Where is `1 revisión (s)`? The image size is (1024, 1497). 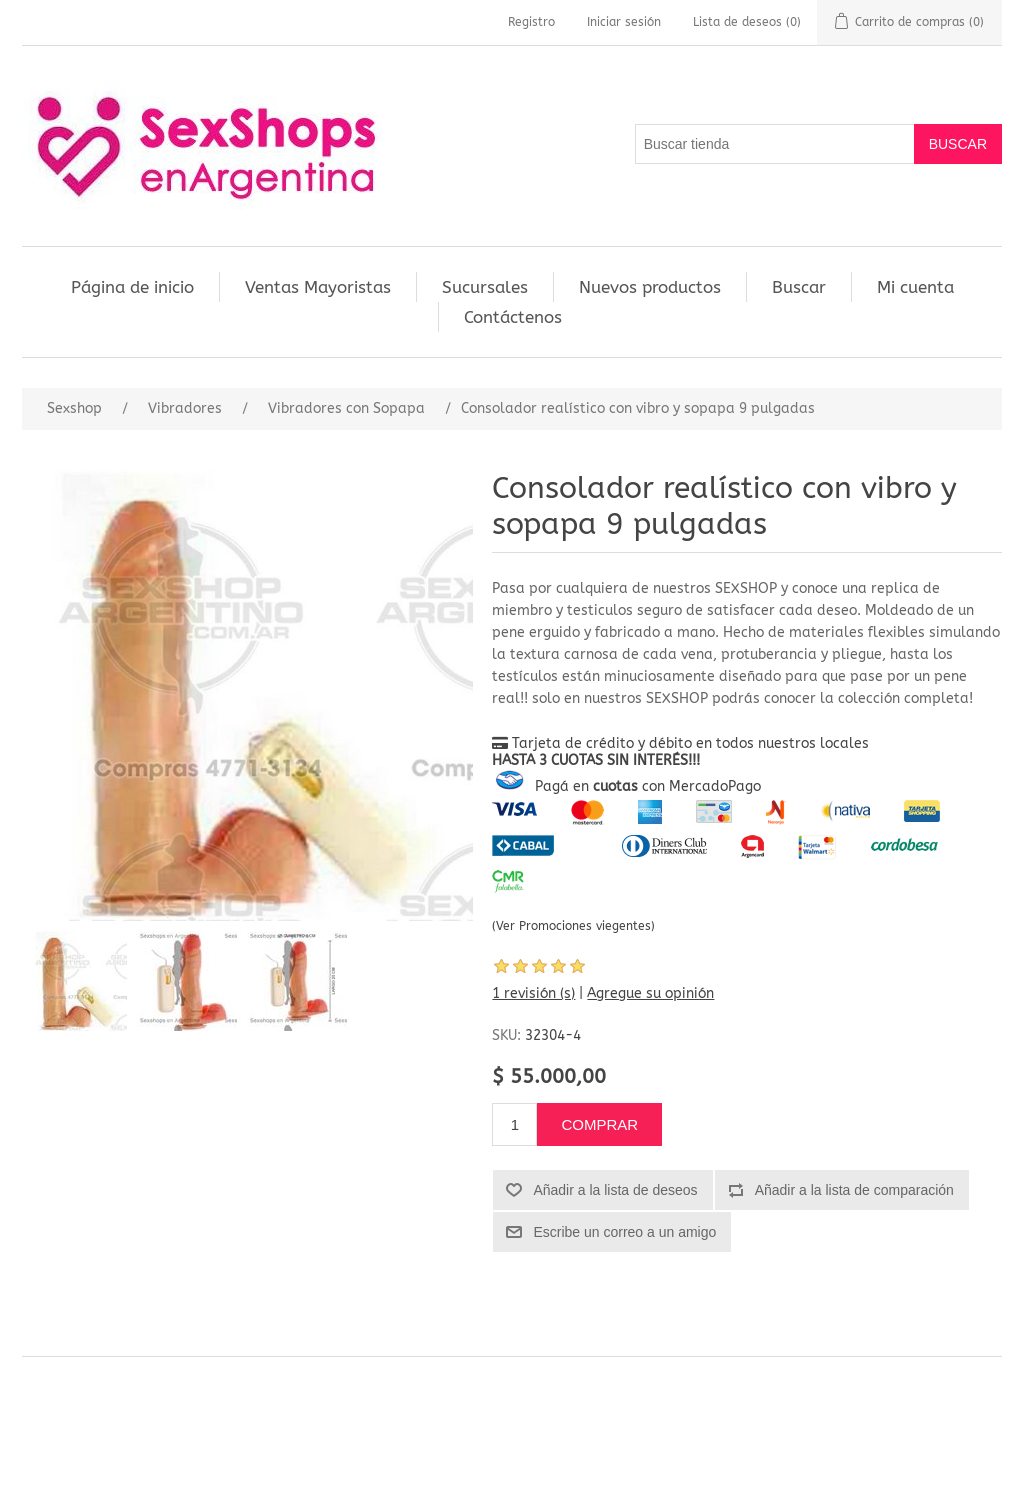
1 revisión (s) is located at coordinates (533, 993).